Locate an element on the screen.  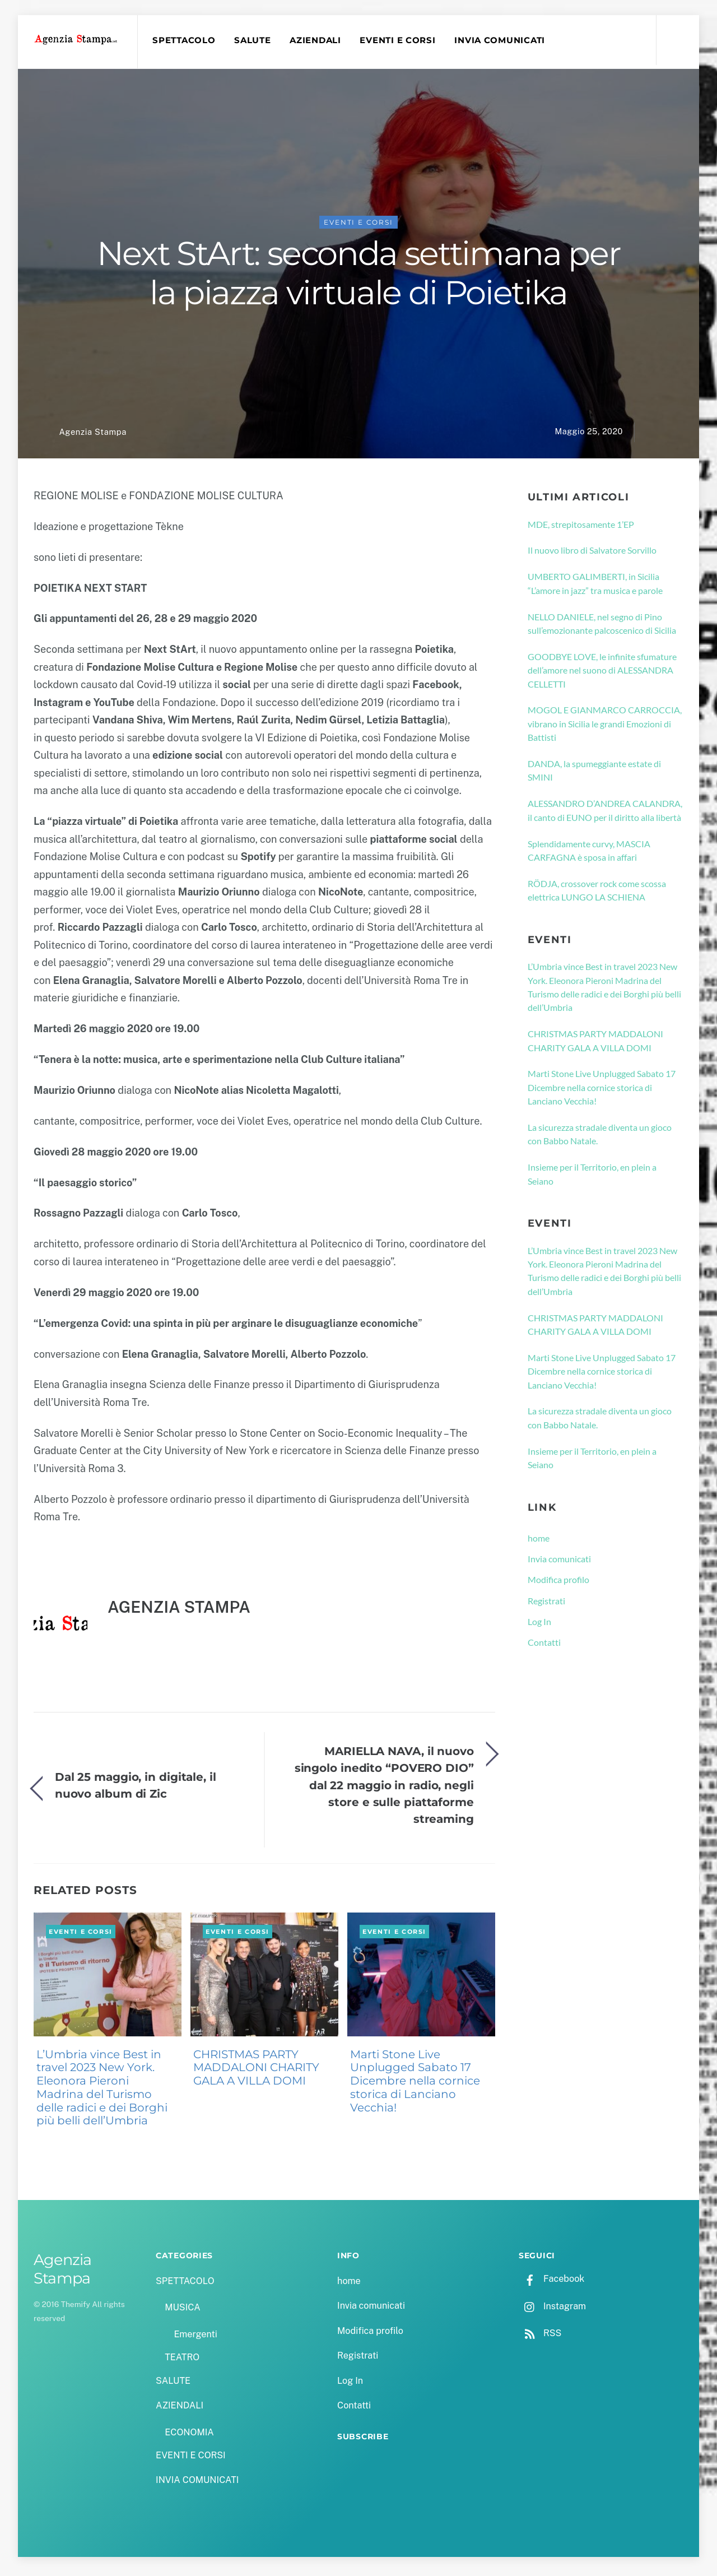
SPETTACOLO is located at coordinates (187, 40).